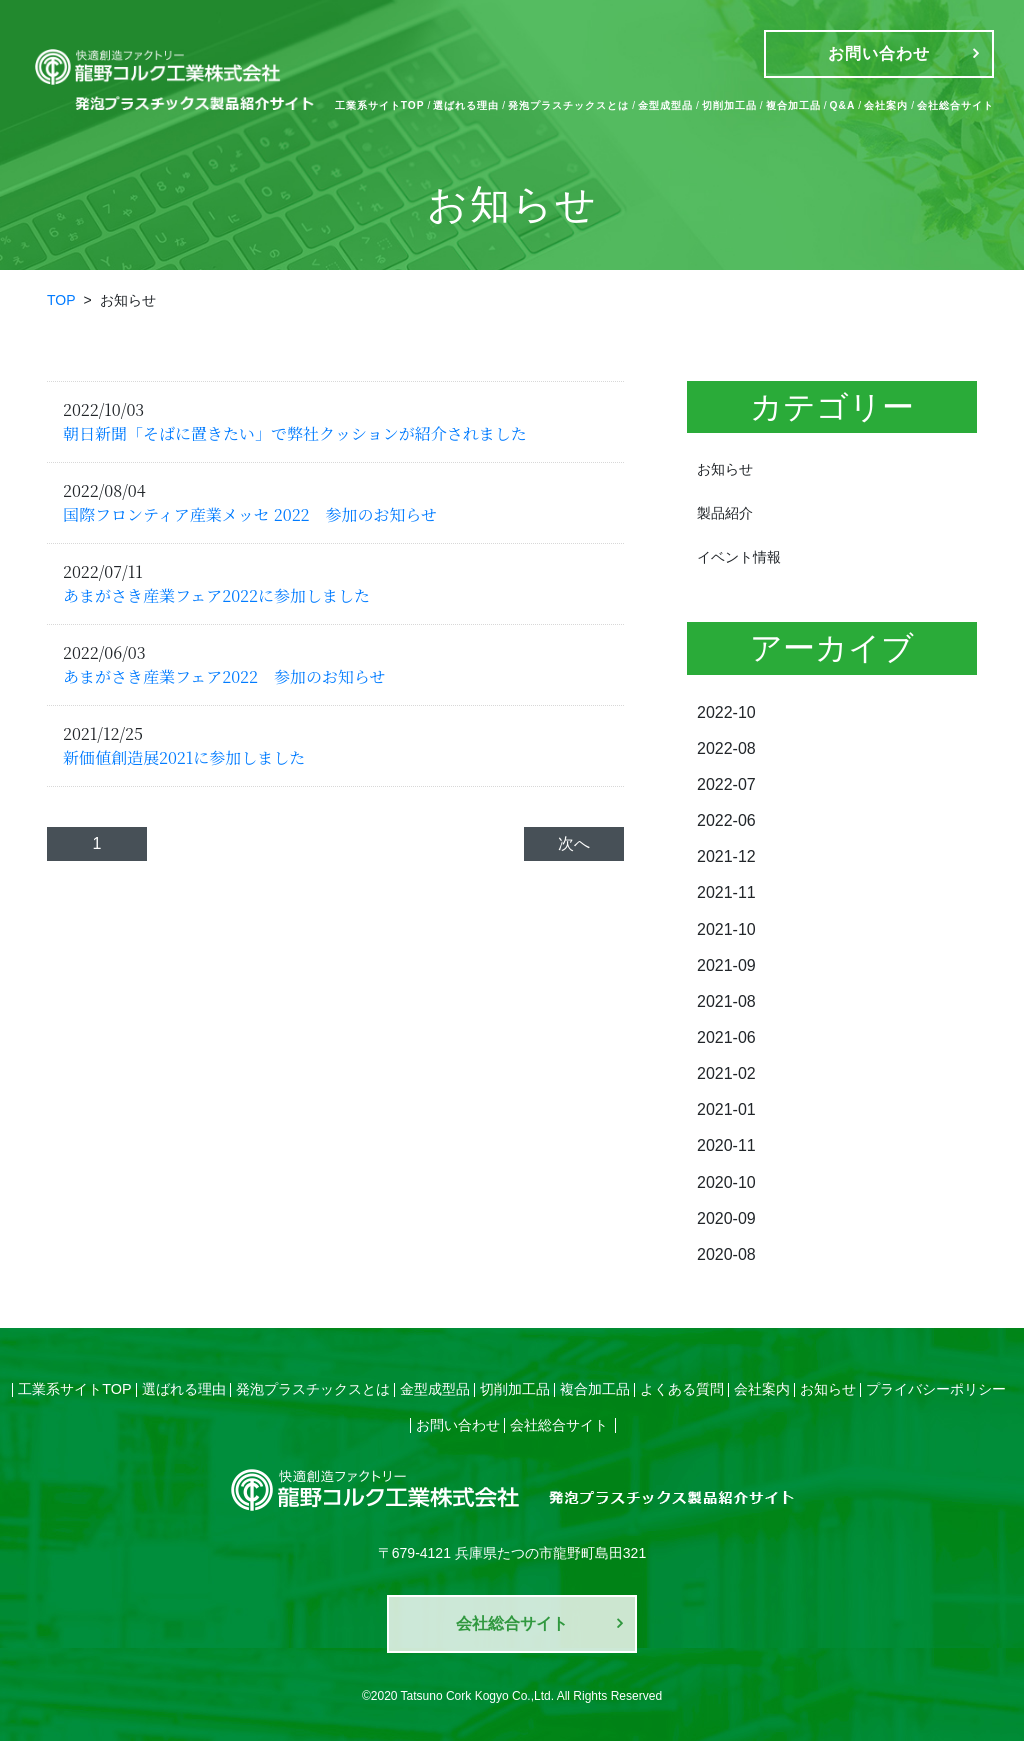 The image size is (1024, 1741). What do you see at coordinates (568, 105) in the screenshot?
I see `発泡プラスチックスとは` at bounding box center [568, 105].